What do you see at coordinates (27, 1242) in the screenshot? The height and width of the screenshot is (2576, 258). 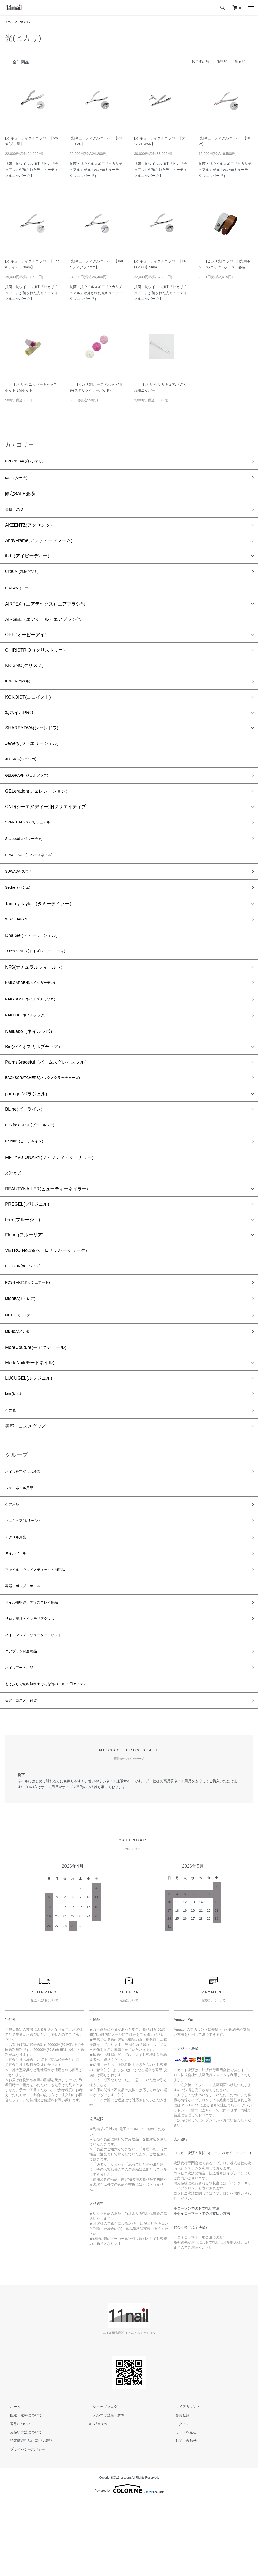 I see `PREGEL(プリジェル)` at bounding box center [27, 1242].